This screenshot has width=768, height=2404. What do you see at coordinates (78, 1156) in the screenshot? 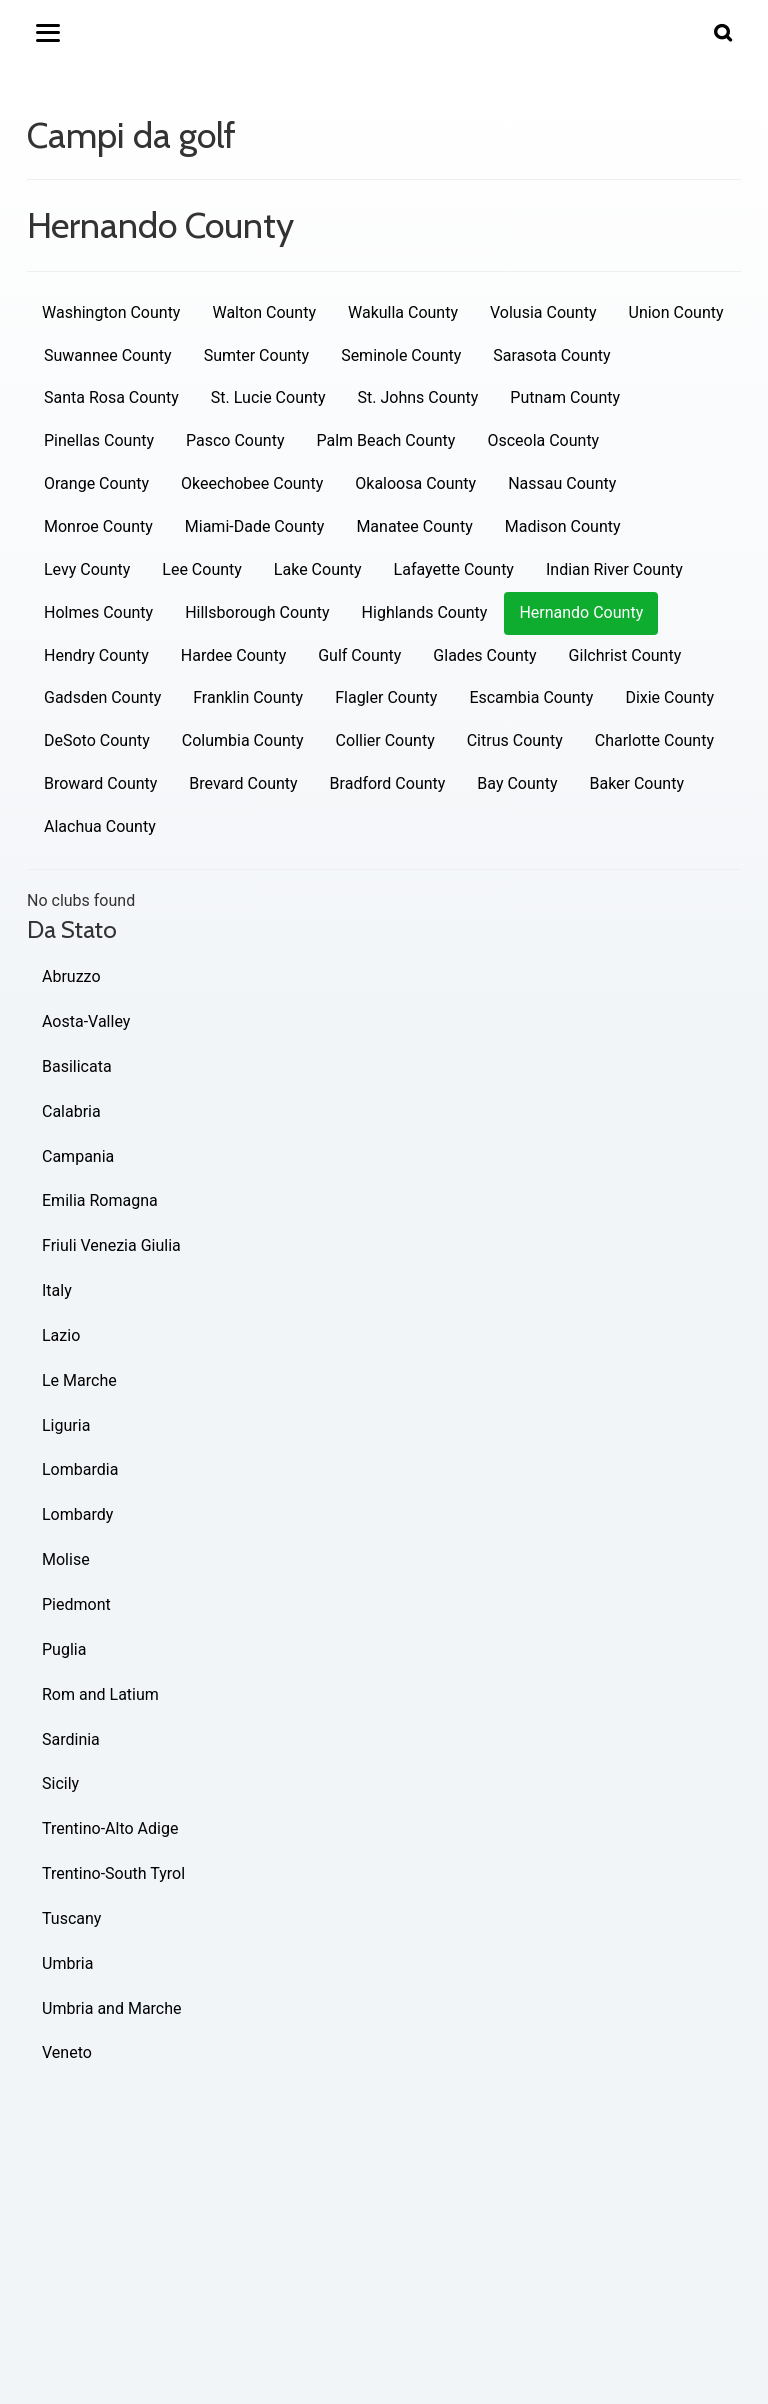
I see `Campania` at bounding box center [78, 1156].